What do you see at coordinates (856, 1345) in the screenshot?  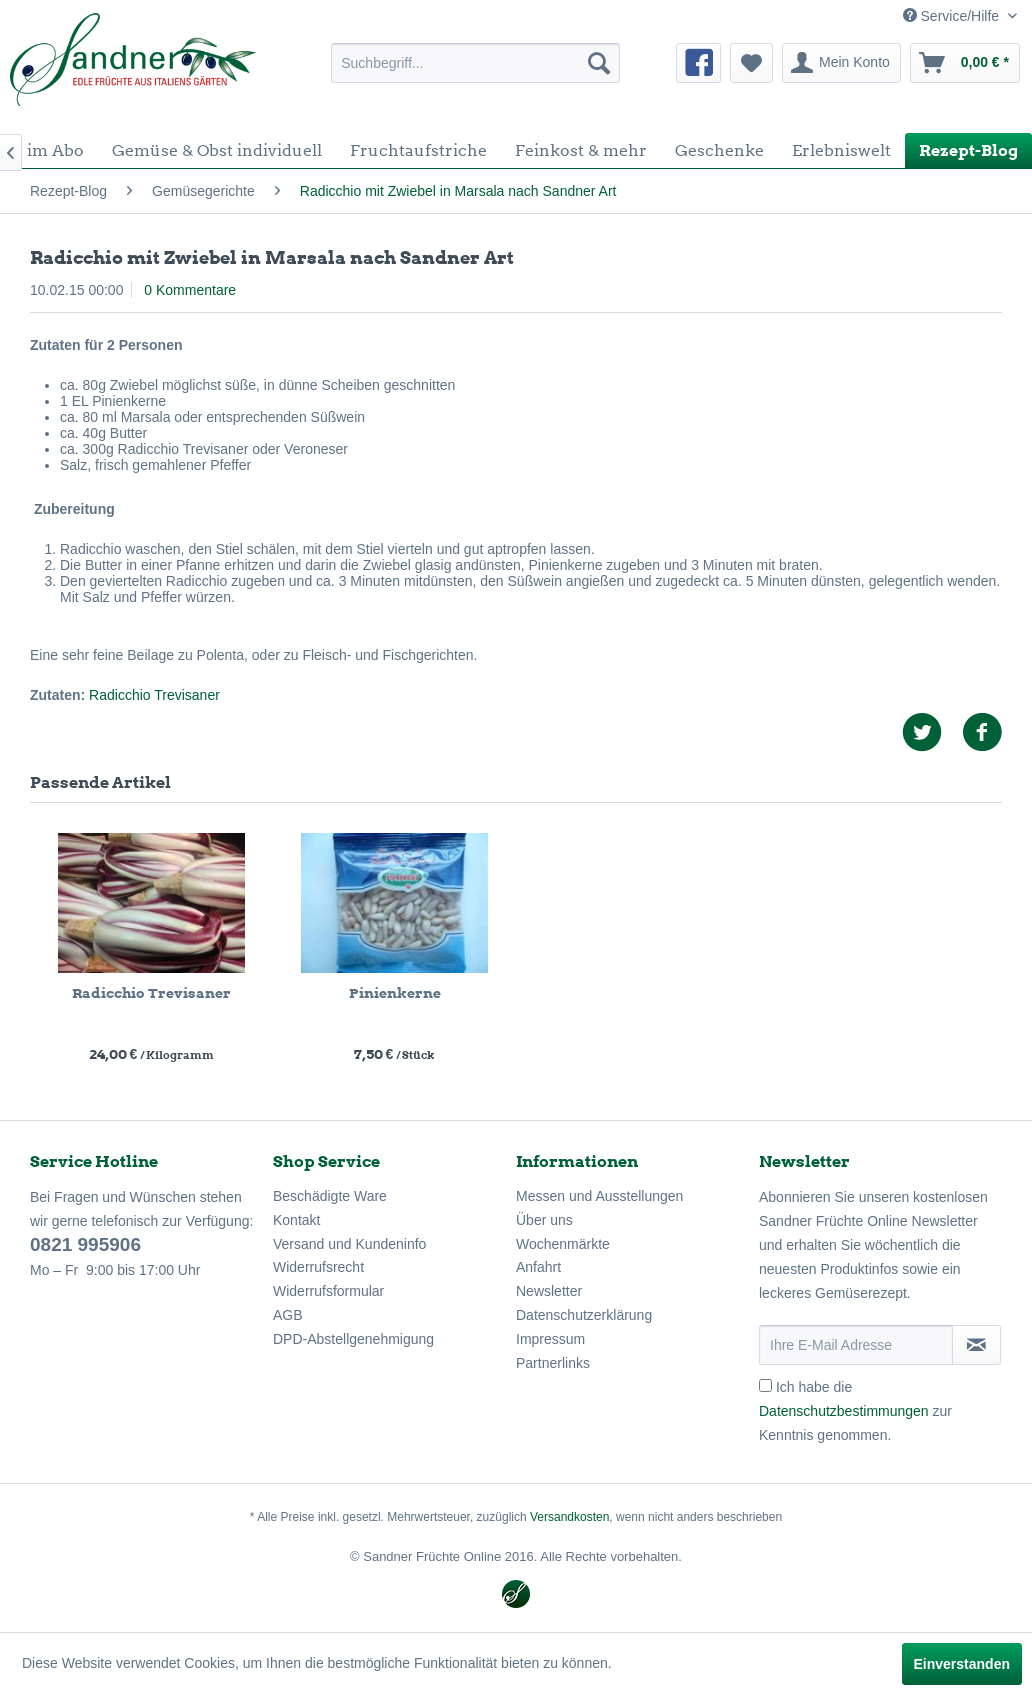 I see `[Ihre E-Mail Adresse]` at bounding box center [856, 1345].